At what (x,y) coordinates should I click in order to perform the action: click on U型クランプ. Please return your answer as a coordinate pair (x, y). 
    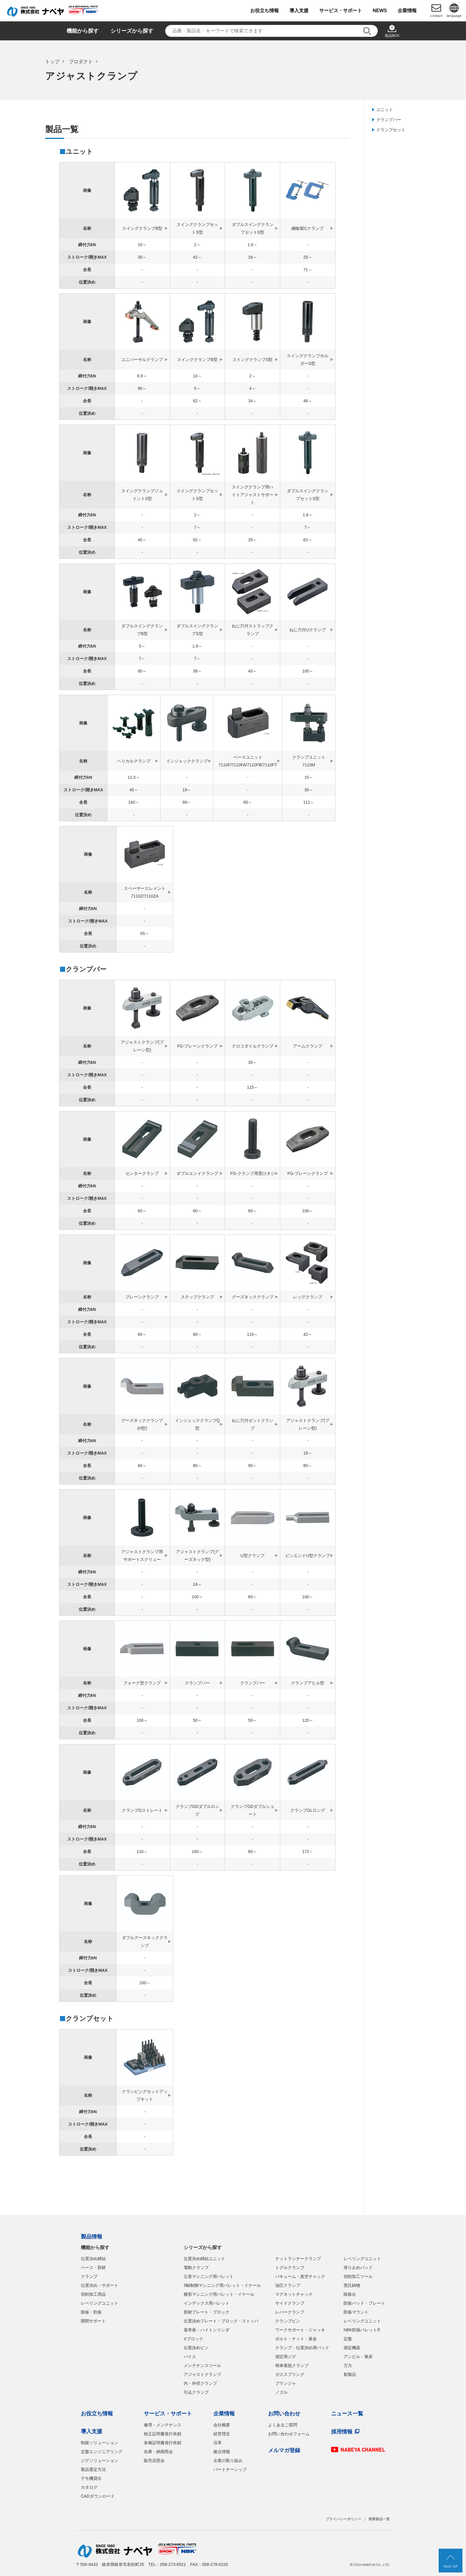
    Looking at the image, I should click on (253, 1555).